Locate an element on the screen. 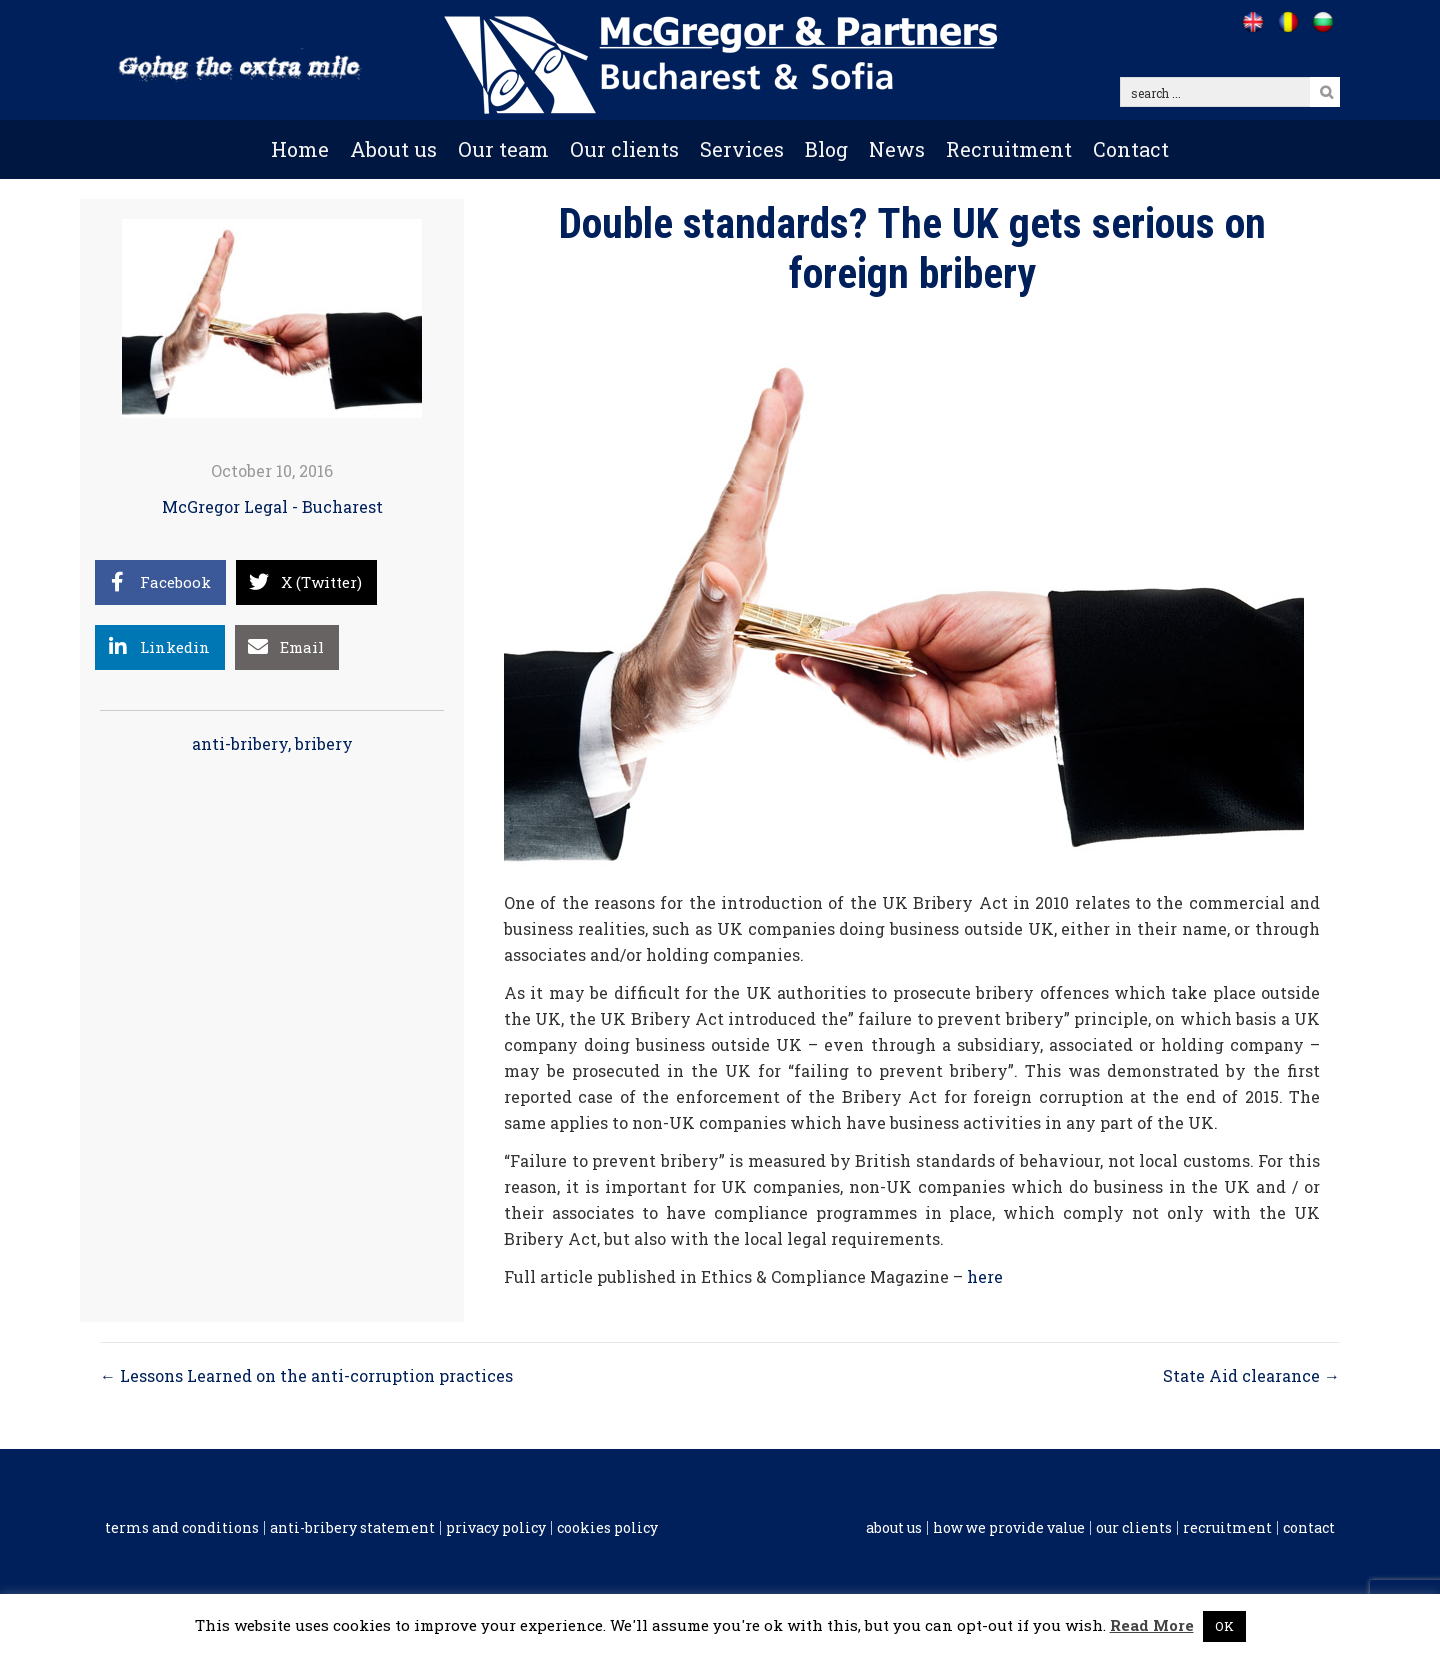  Terms and conditions is located at coordinates (182, 1528).